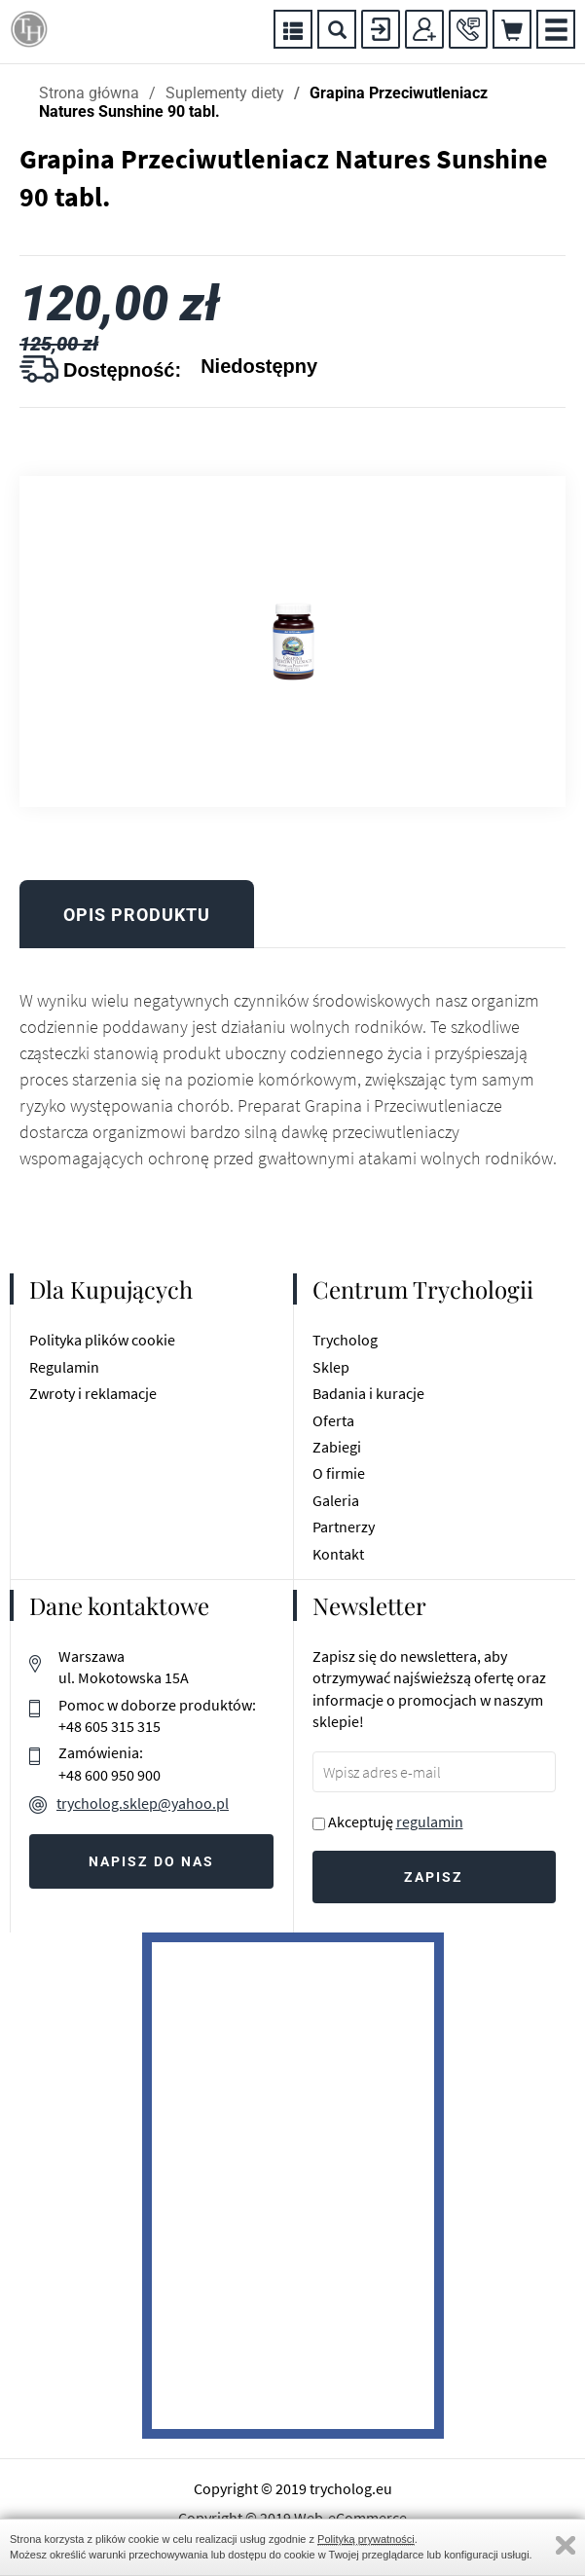 The width and height of the screenshot is (585, 2576). Describe the element at coordinates (333, 1420) in the screenshot. I see `Oferta` at that location.